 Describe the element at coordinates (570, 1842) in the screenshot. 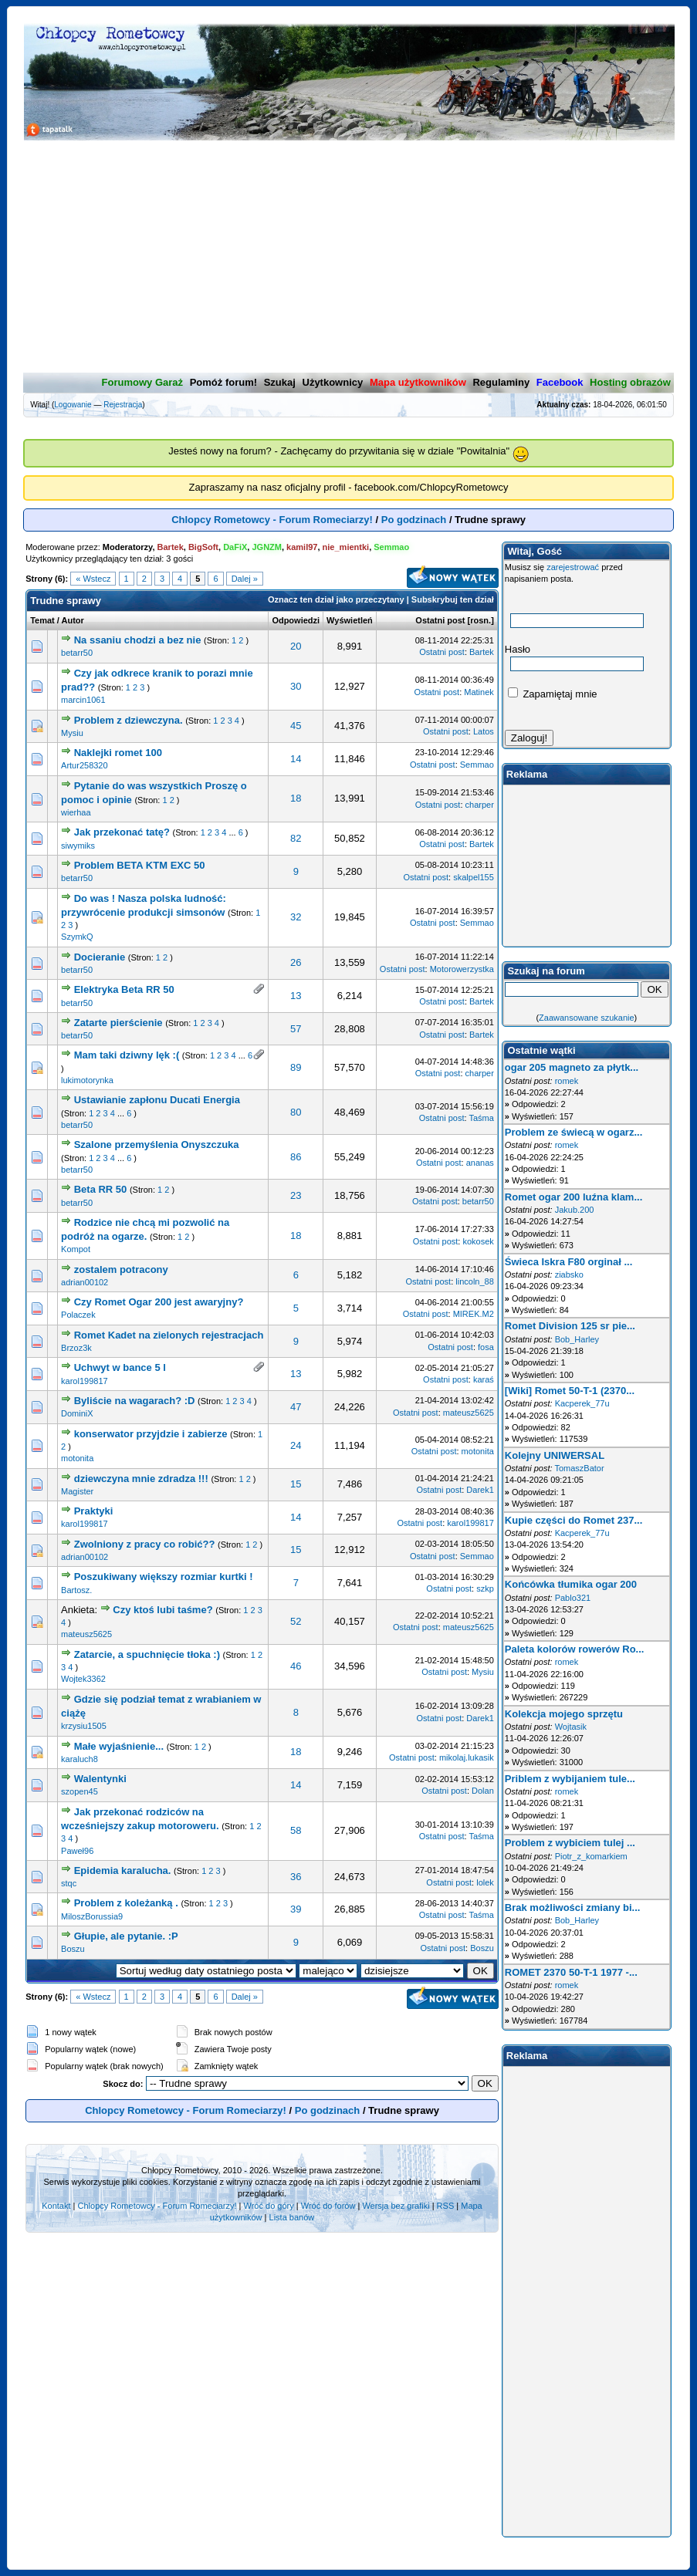

I see `Problem z wybiciem tulej ...` at that location.